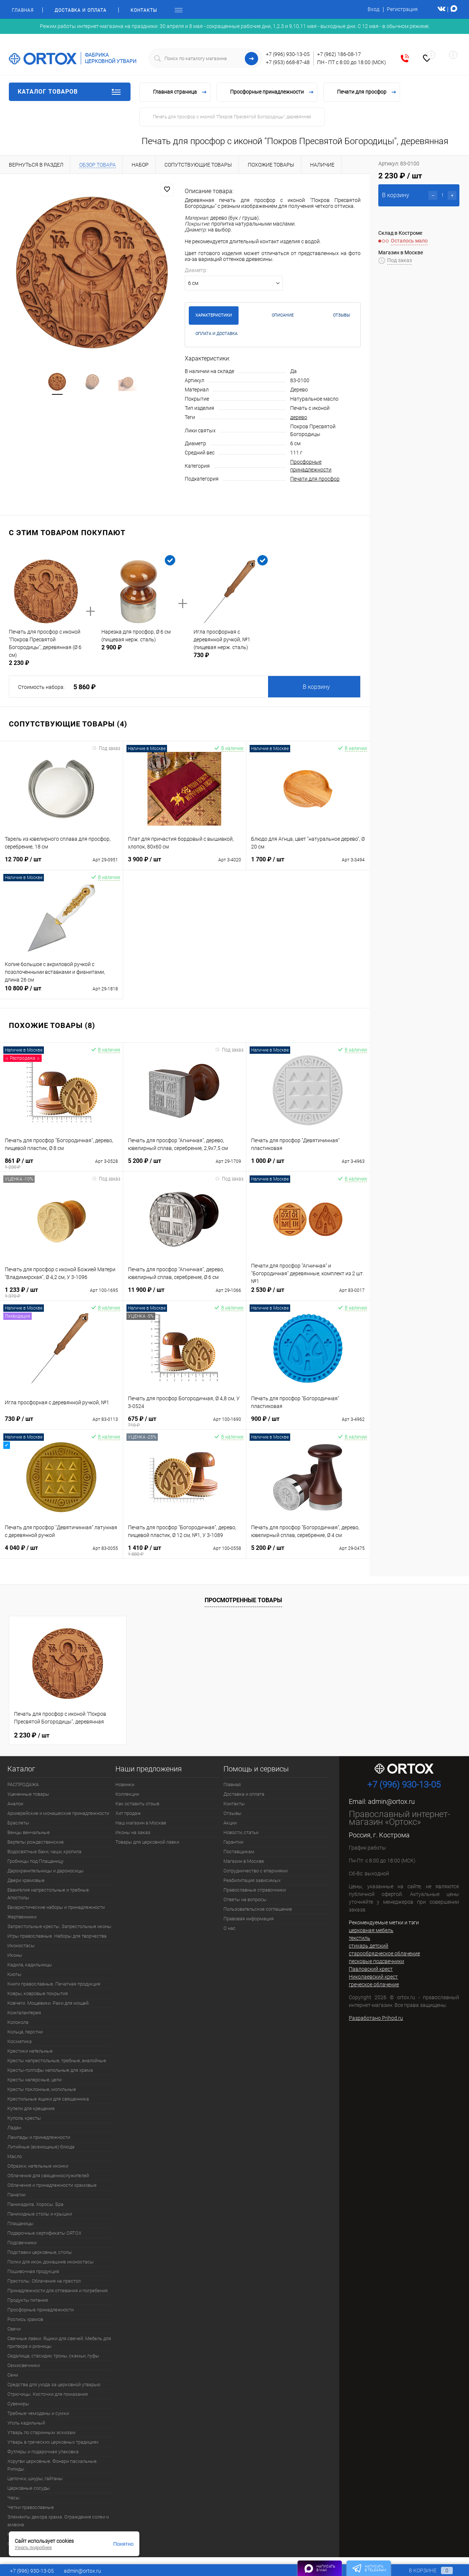 This screenshot has width=469, height=2576. What do you see at coordinates (35, 2204) in the screenshot?
I see `Паникадила. Хоросы. Бра` at bounding box center [35, 2204].